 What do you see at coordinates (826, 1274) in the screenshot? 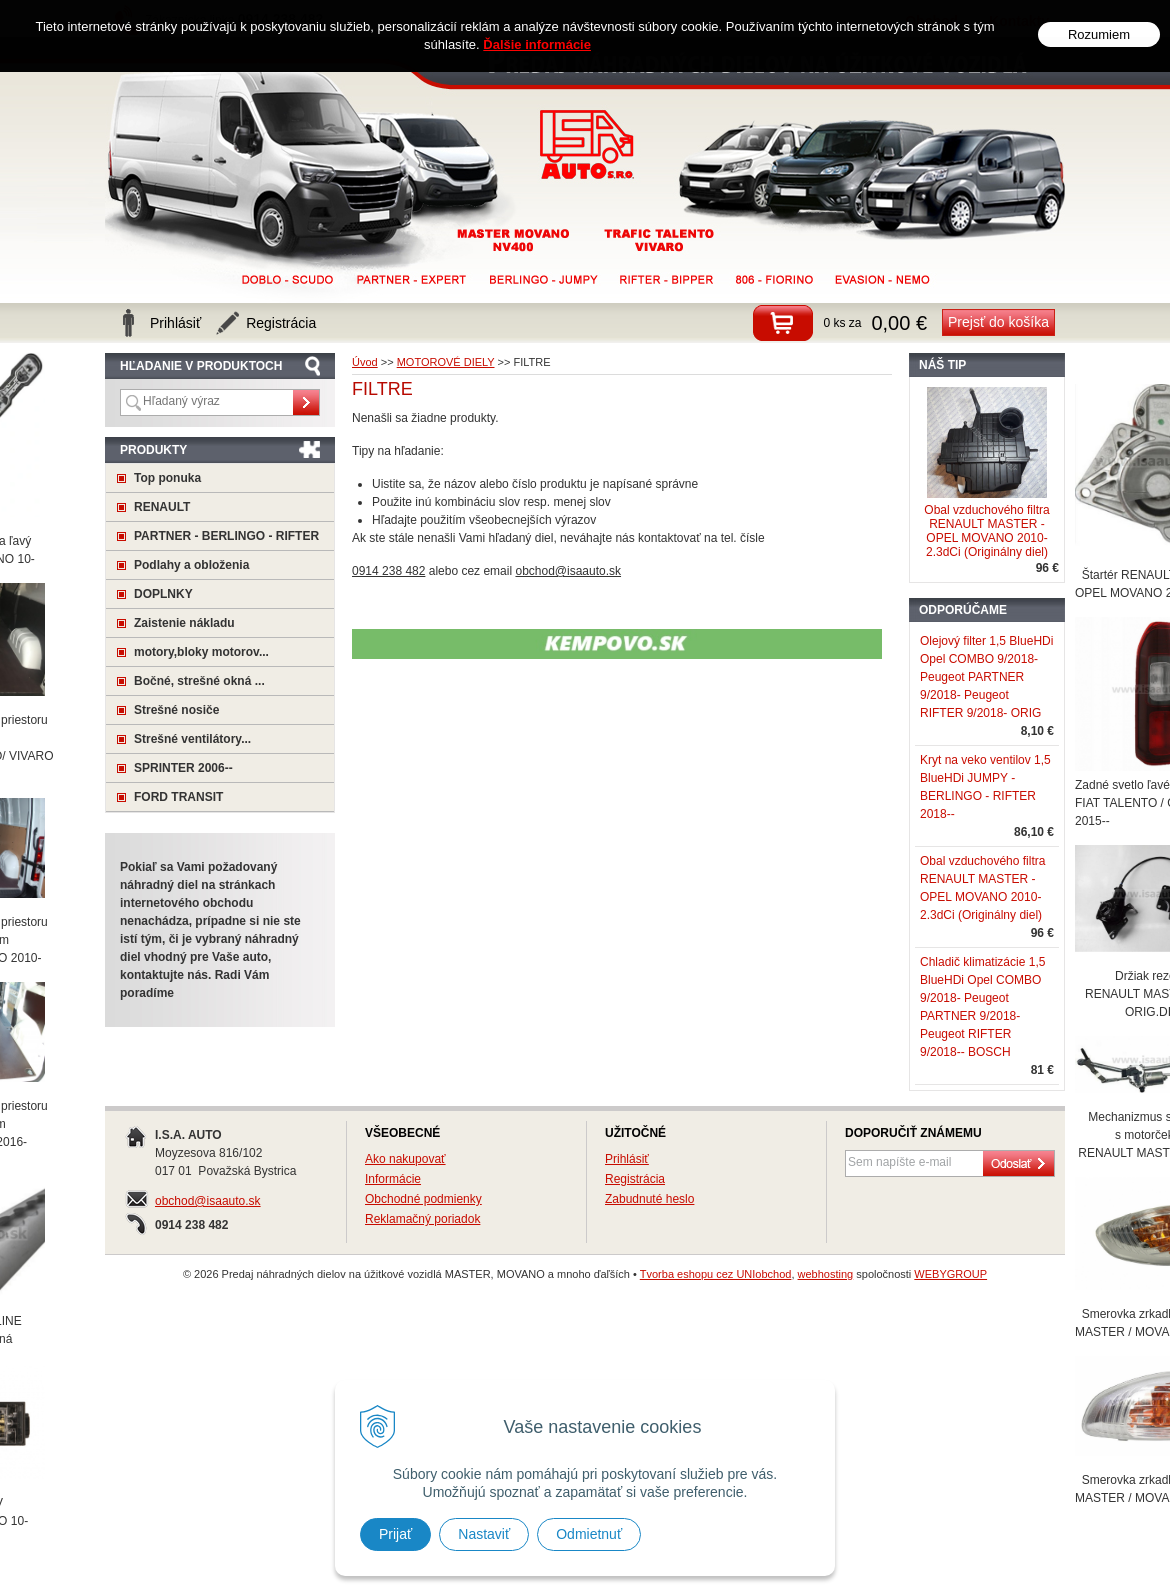
I see `webhosting` at bounding box center [826, 1274].